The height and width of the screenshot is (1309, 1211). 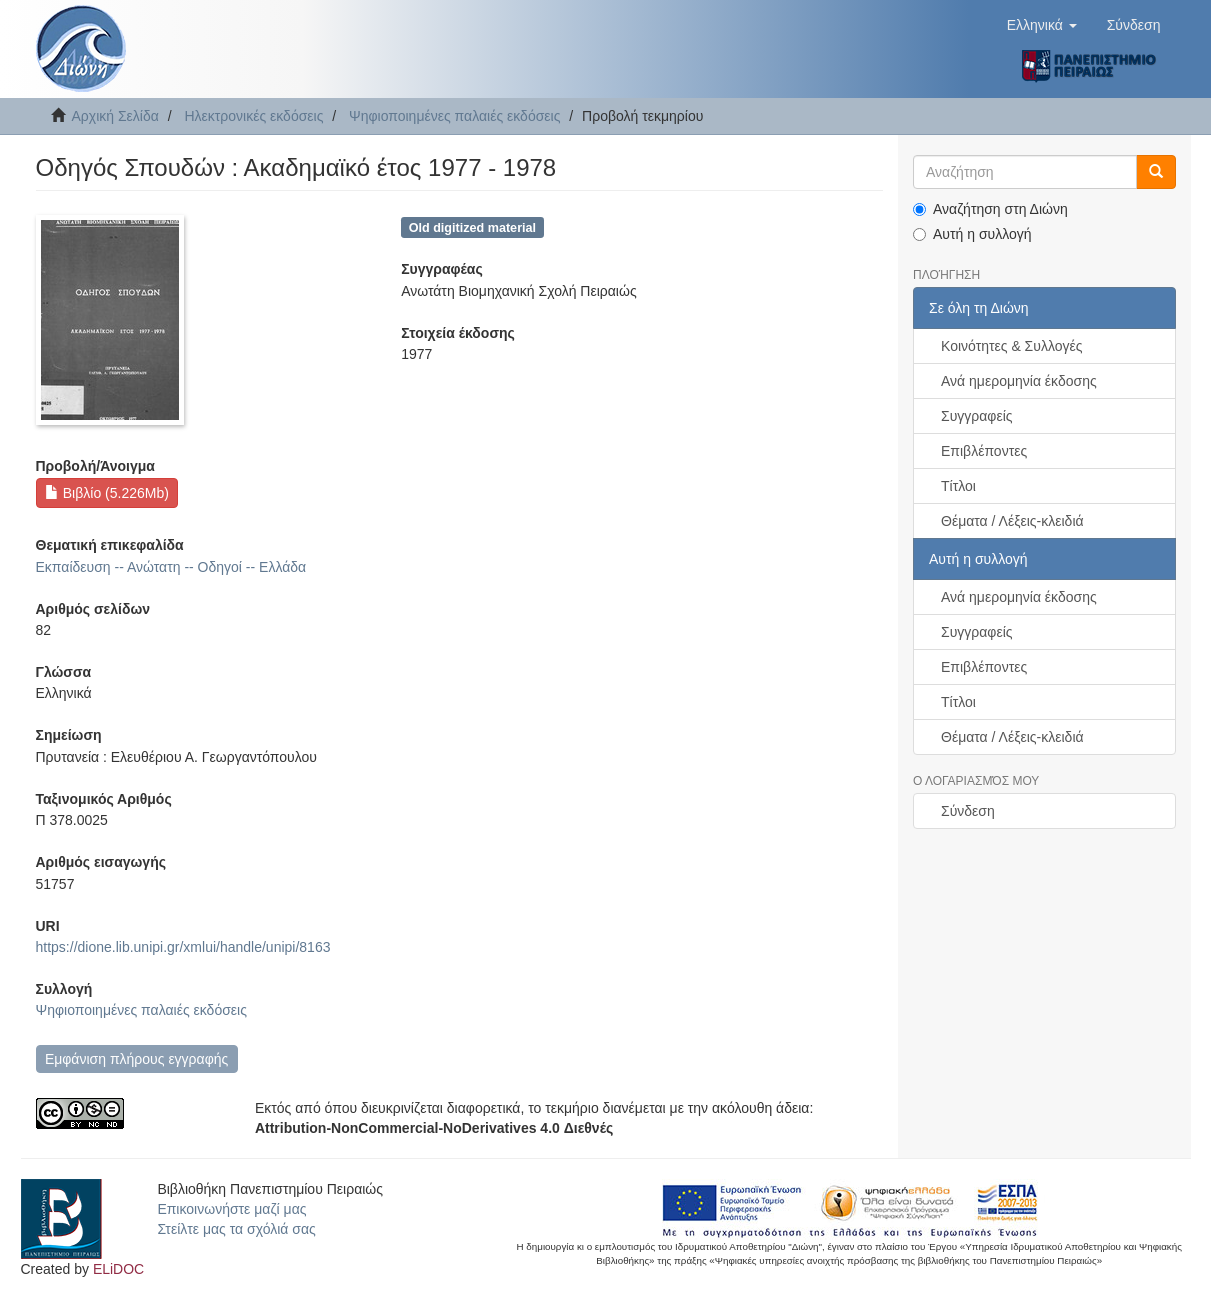 What do you see at coordinates (236, 1229) in the screenshot?
I see `Στείλτε μας τα σχόλιά σας` at bounding box center [236, 1229].